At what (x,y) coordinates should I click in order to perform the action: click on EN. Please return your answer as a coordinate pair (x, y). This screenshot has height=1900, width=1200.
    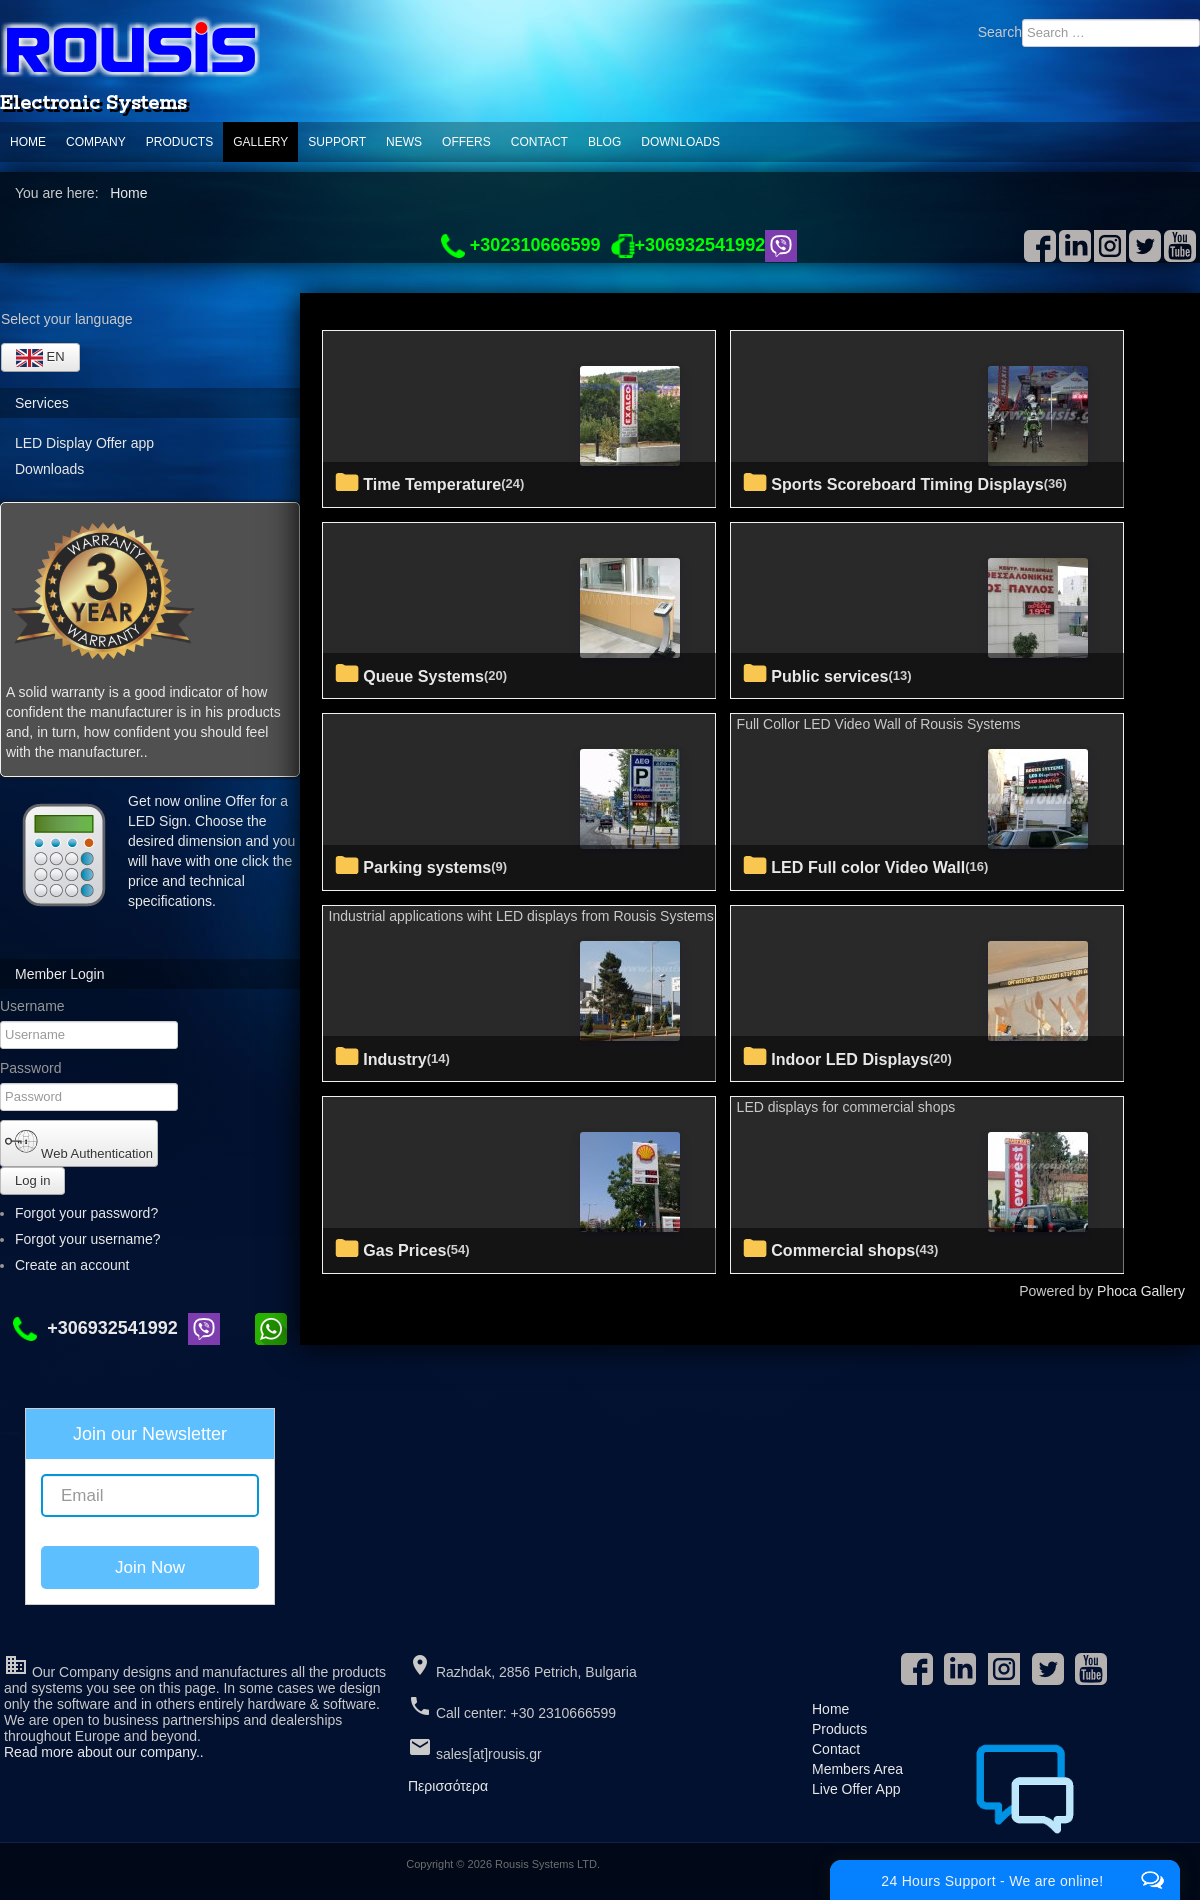
    Looking at the image, I should click on (40, 358).